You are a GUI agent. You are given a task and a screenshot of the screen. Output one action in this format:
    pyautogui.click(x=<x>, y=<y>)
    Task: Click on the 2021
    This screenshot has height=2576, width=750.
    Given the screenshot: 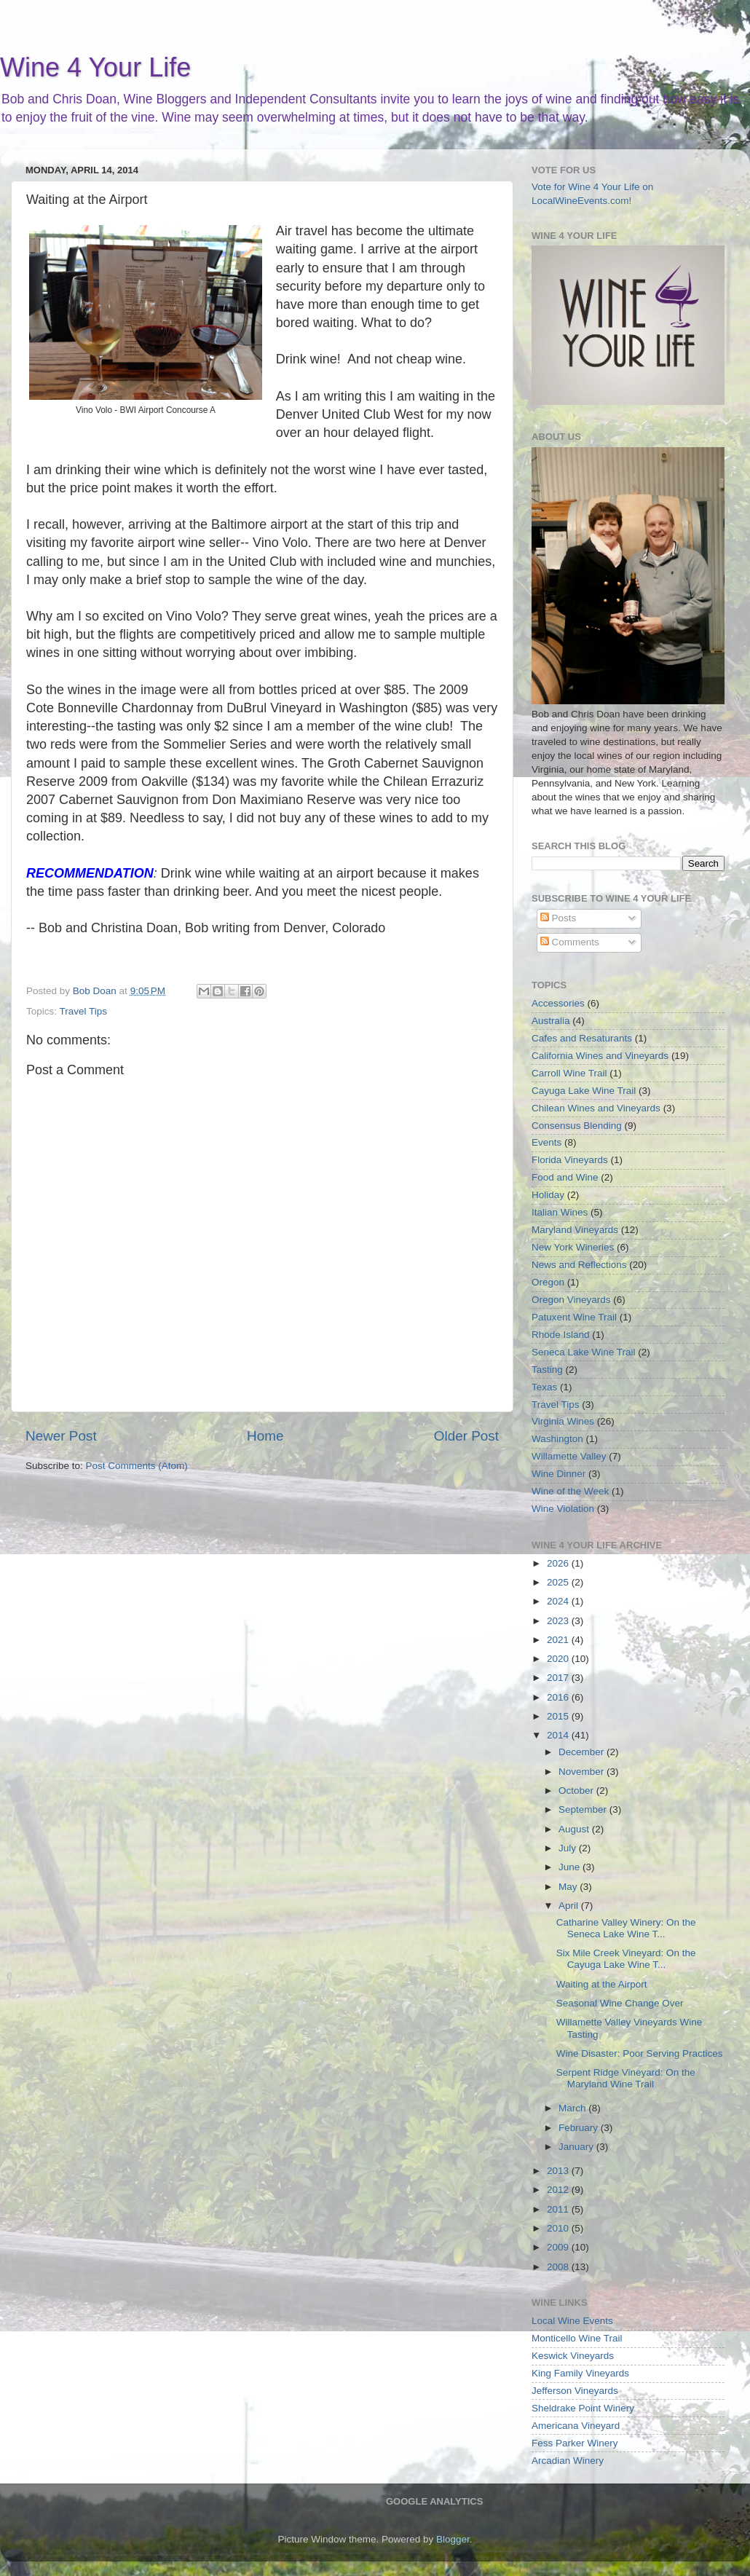 What is the action you would take?
    pyautogui.click(x=559, y=1639)
    